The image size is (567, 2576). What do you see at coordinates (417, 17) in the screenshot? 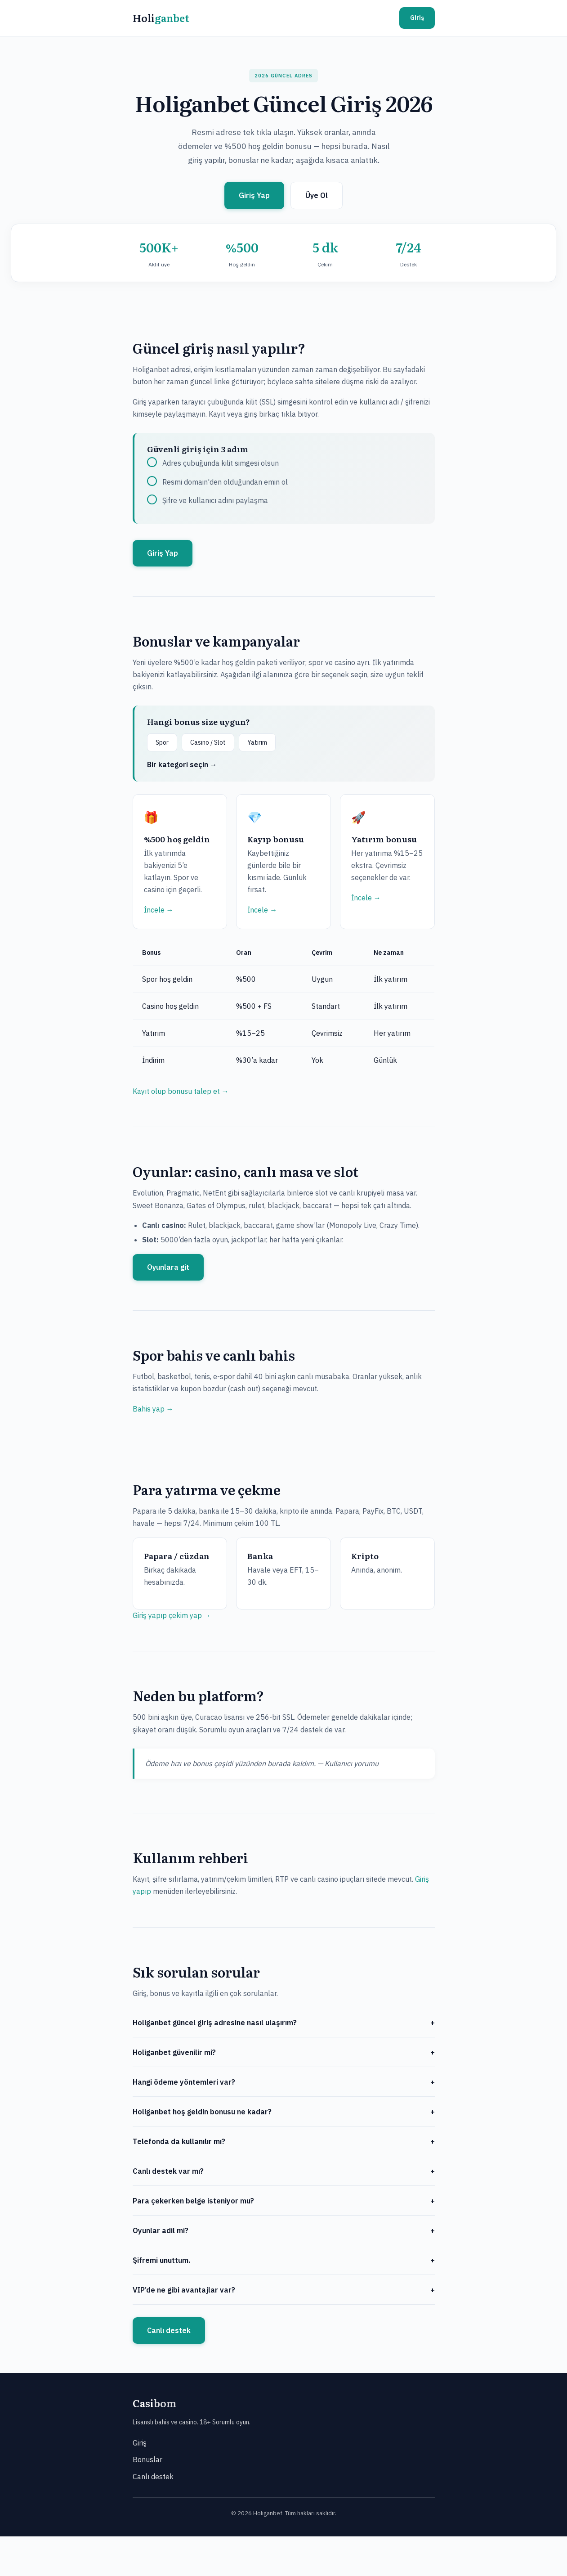
I see `Giriş` at bounding box center [417, 17].